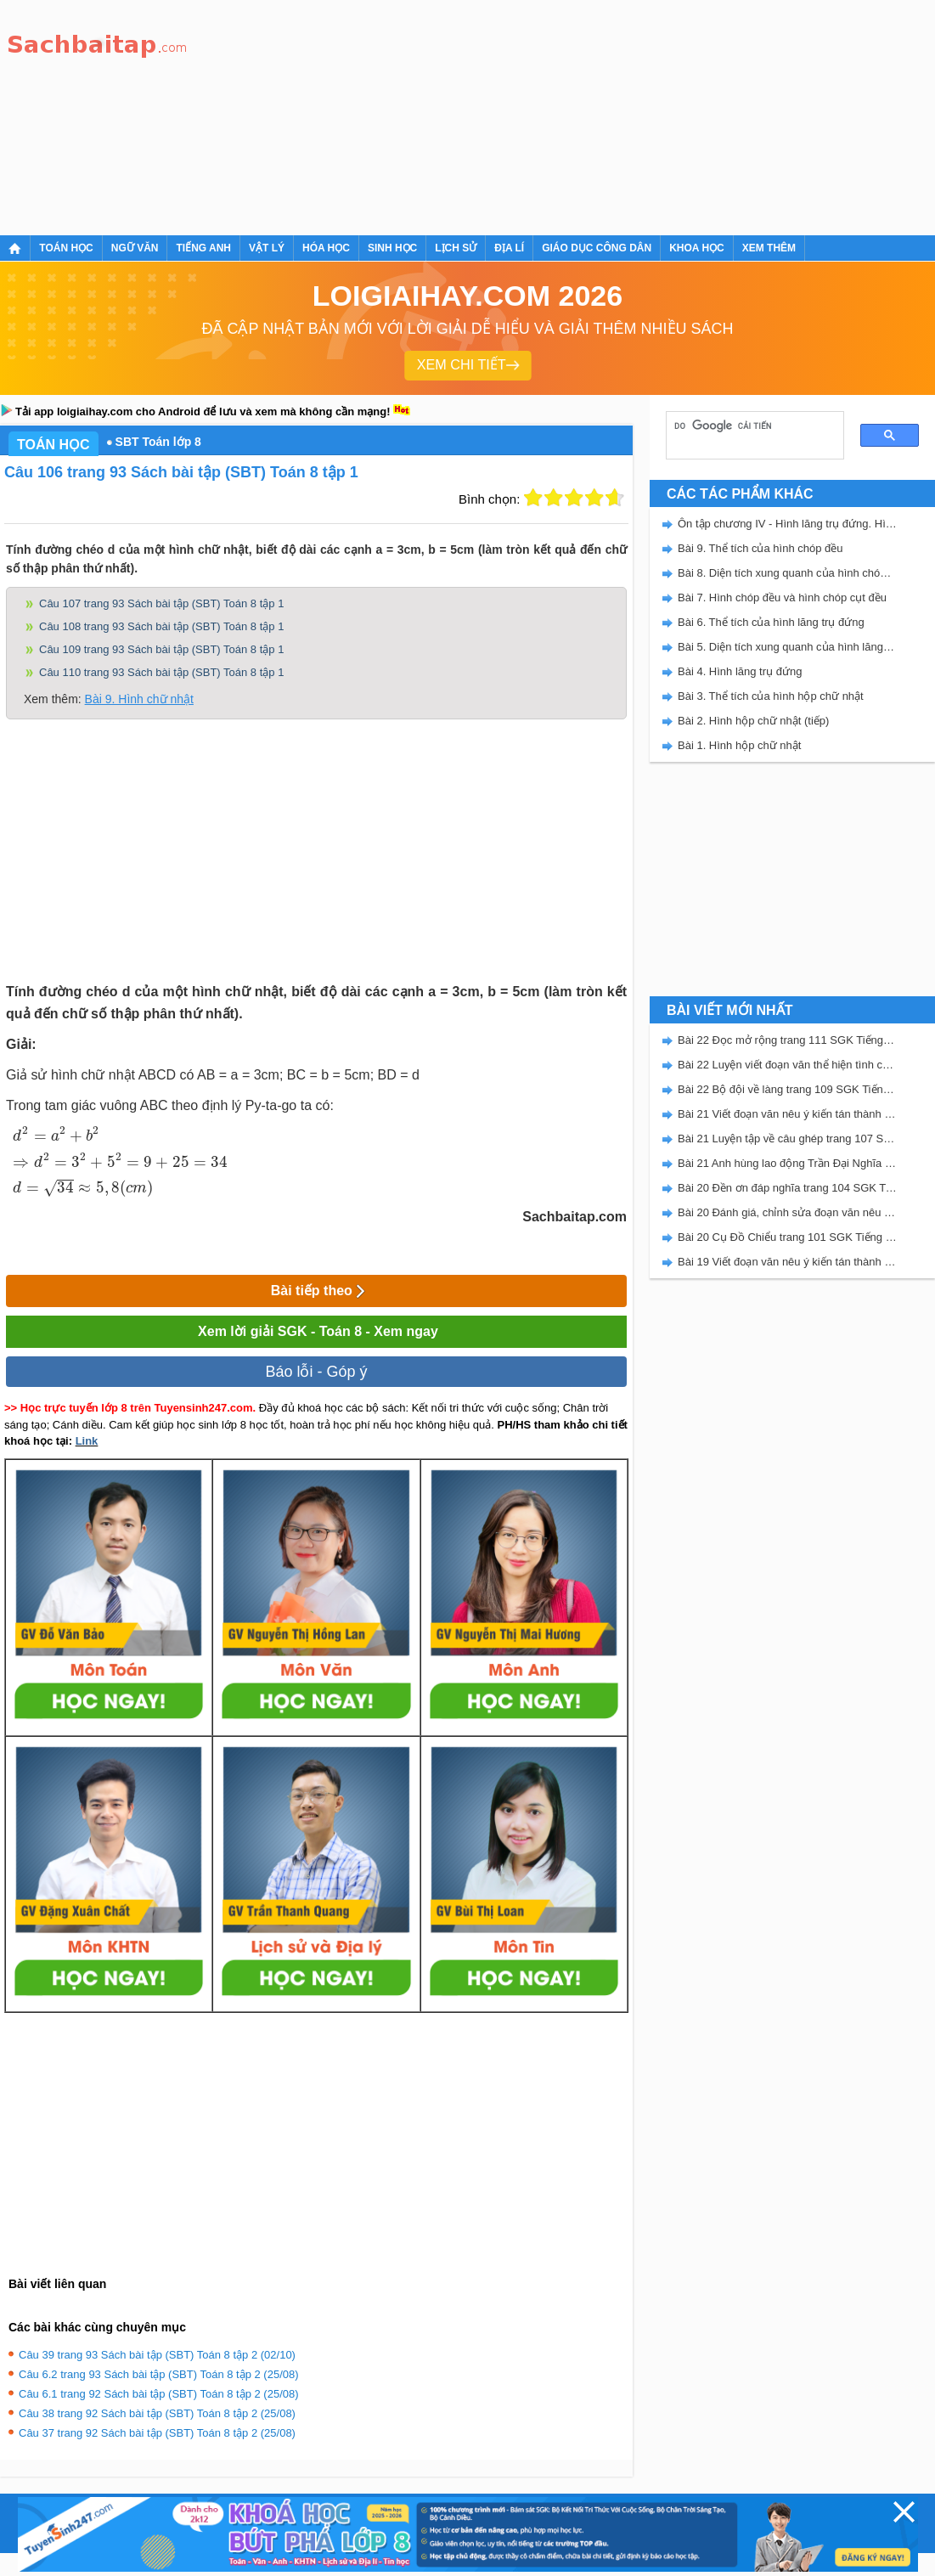  I want to click on Bài 8. Diện tích xung quanh của hình chóp đều, so click(787, 572).